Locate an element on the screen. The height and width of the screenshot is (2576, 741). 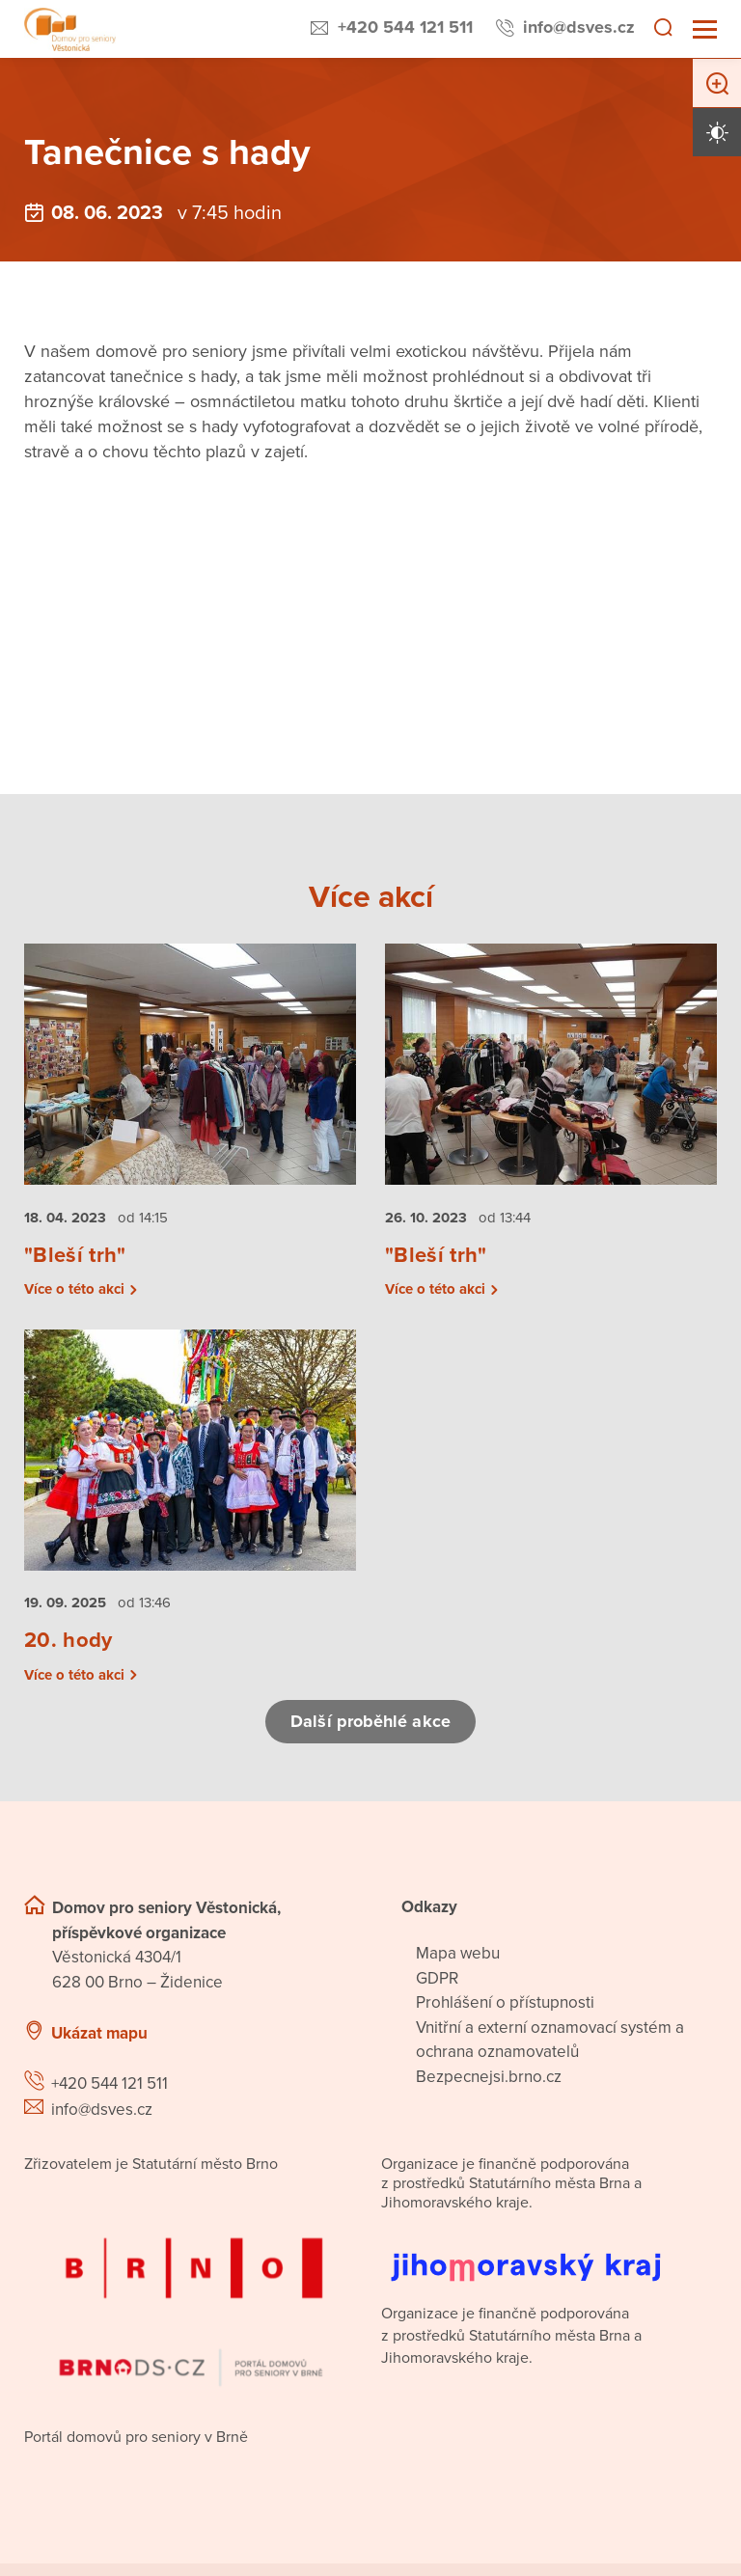
[Přejít na portál domovů pro seniory v Brně] is located at coordinates (192, 2295).